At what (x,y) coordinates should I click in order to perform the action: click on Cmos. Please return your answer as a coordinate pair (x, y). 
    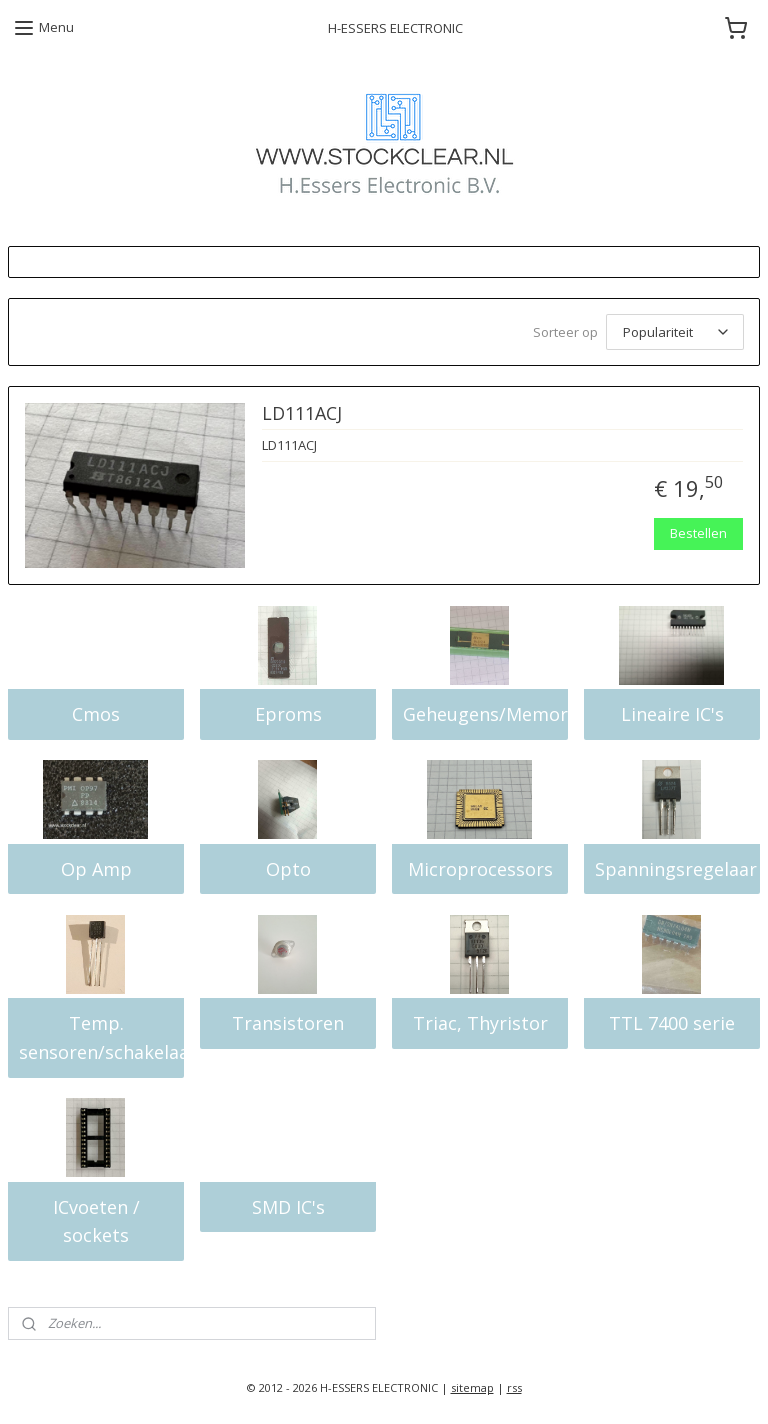
    Looking at the image, I should click on (96, 714).